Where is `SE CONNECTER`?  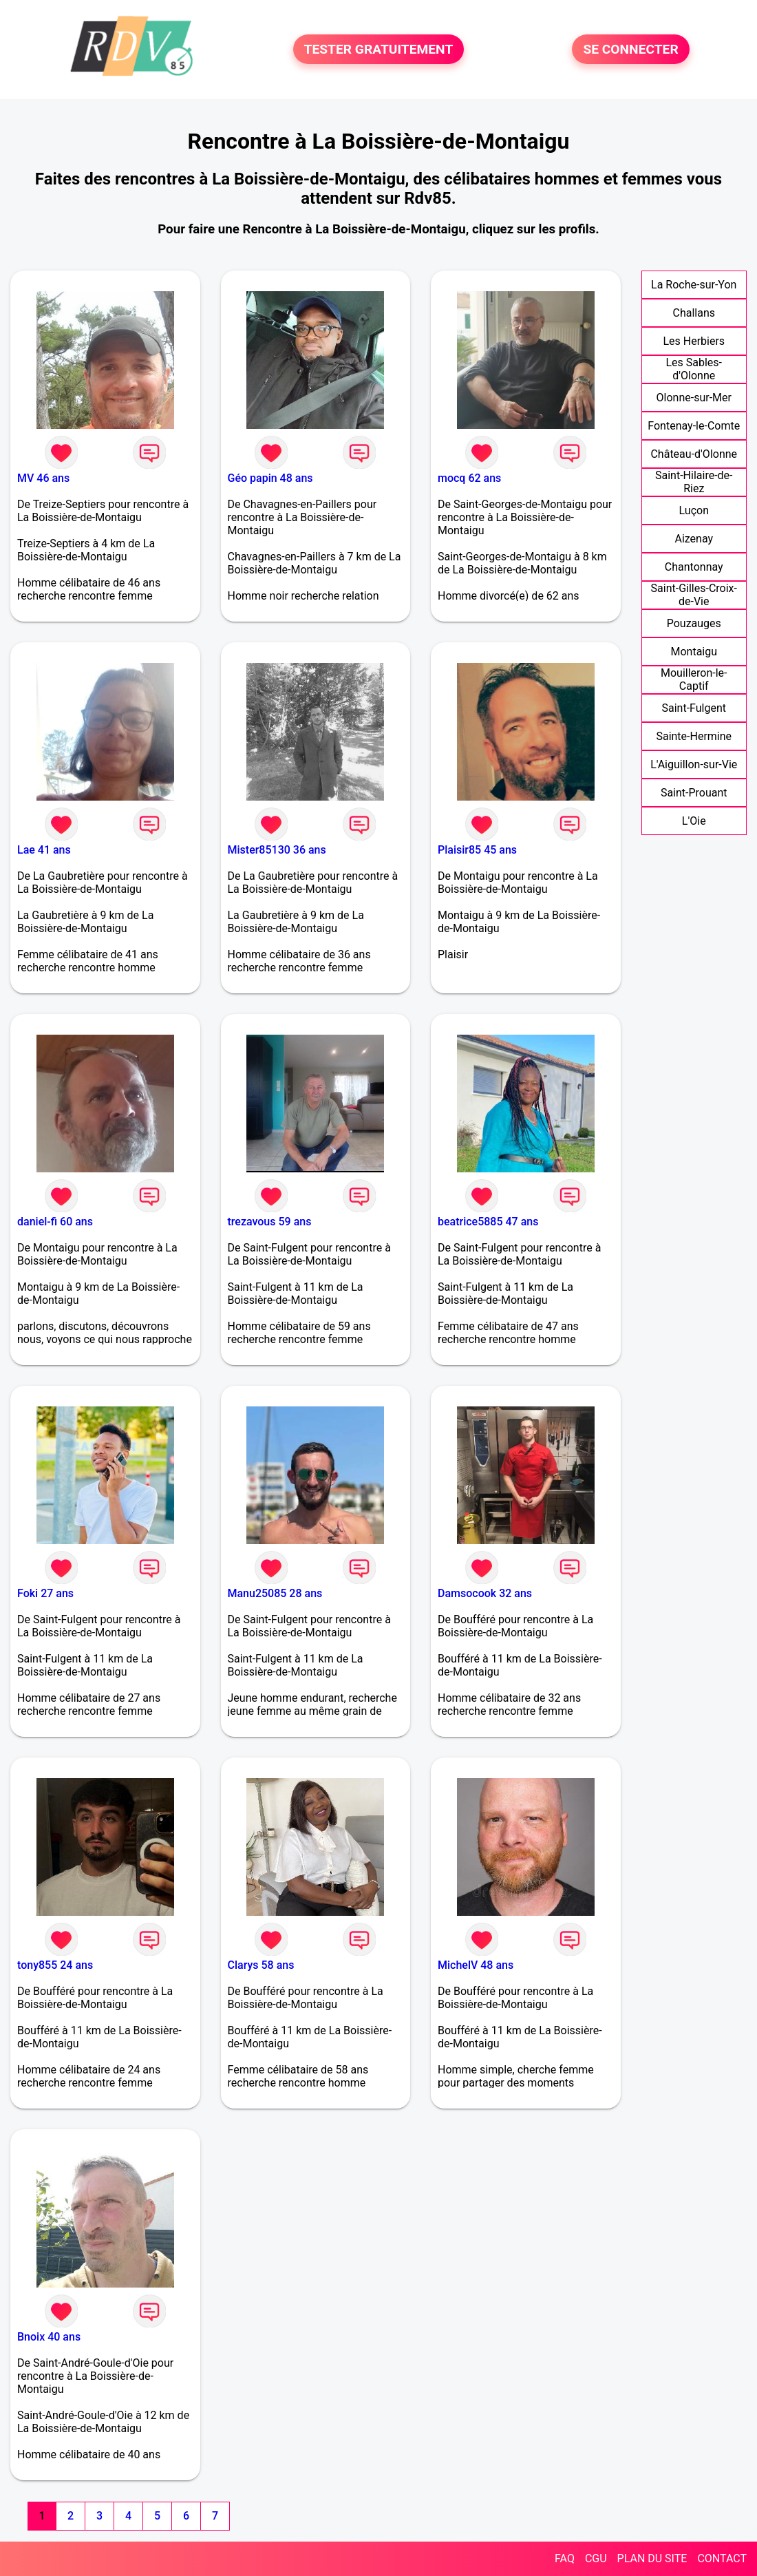 SE CONNECTER is located at coordinates (630, 49).